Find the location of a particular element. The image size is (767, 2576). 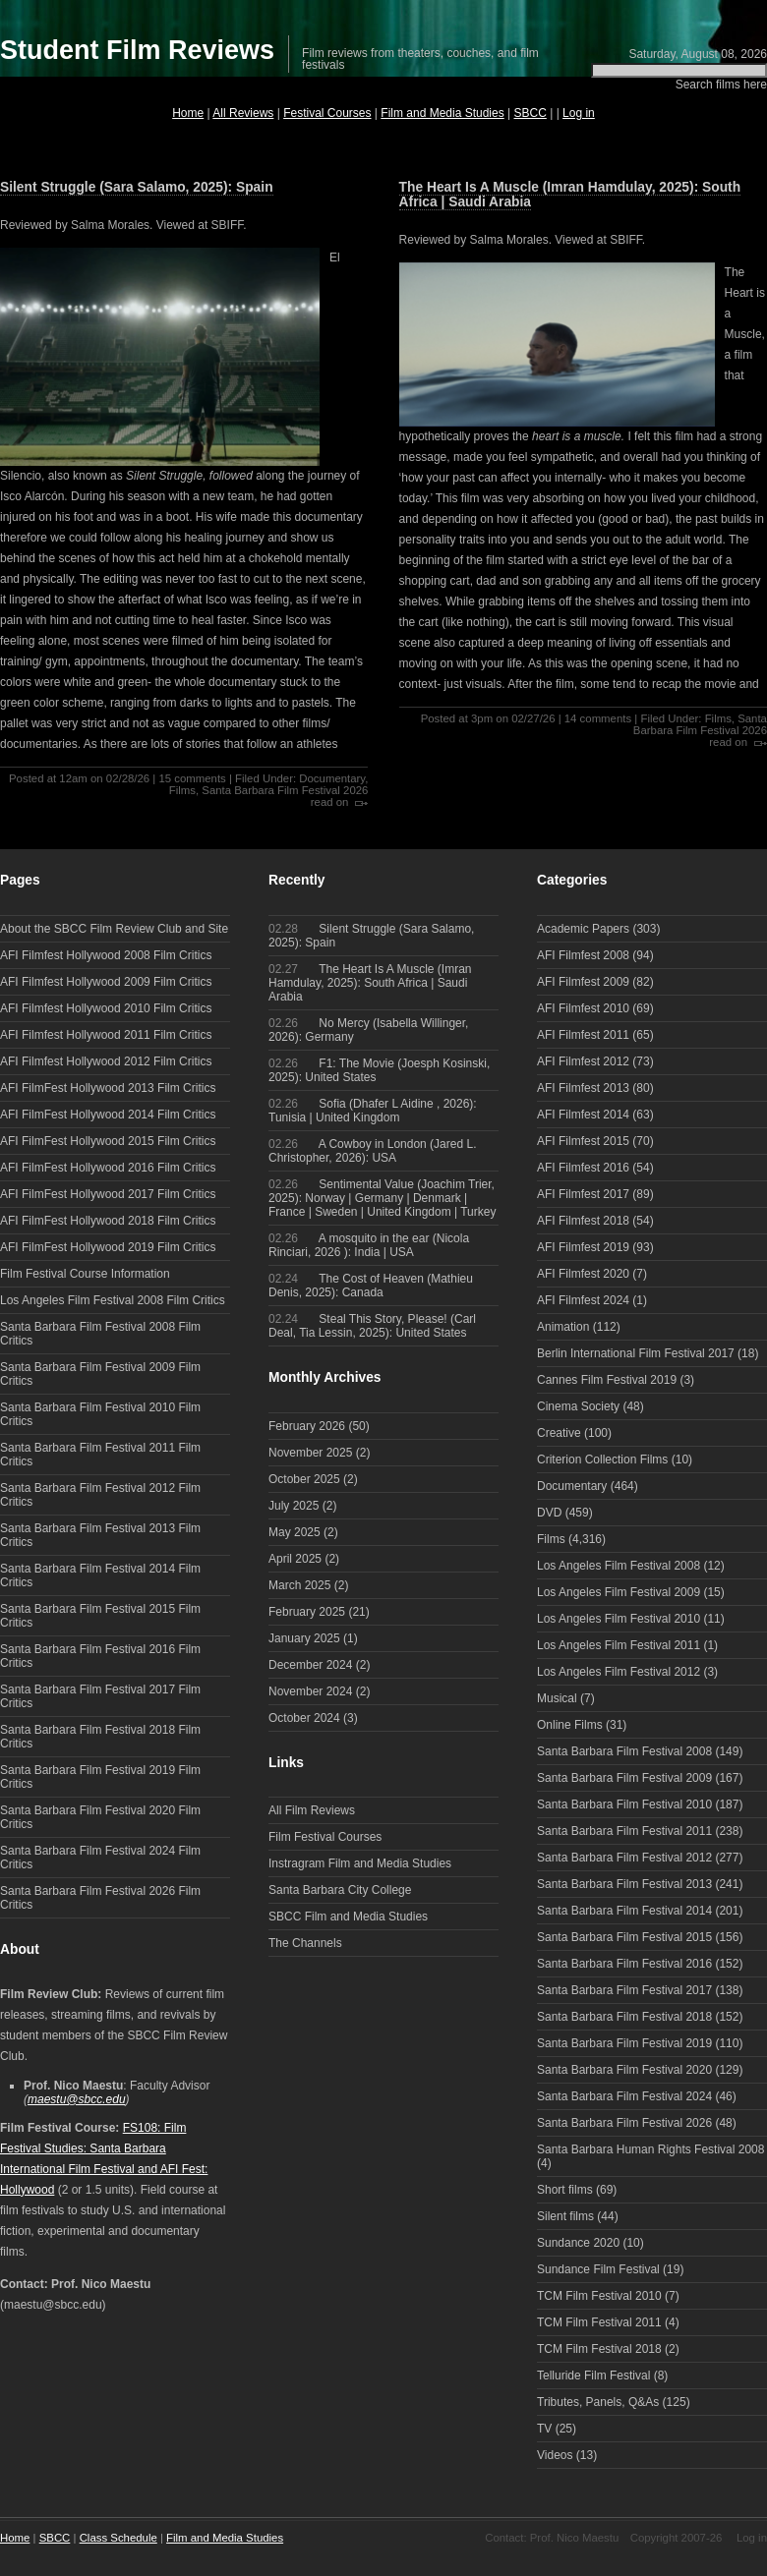

AFI Filmfest Hollywood 2012 Film Critics is located at coordinates (105, 1061).